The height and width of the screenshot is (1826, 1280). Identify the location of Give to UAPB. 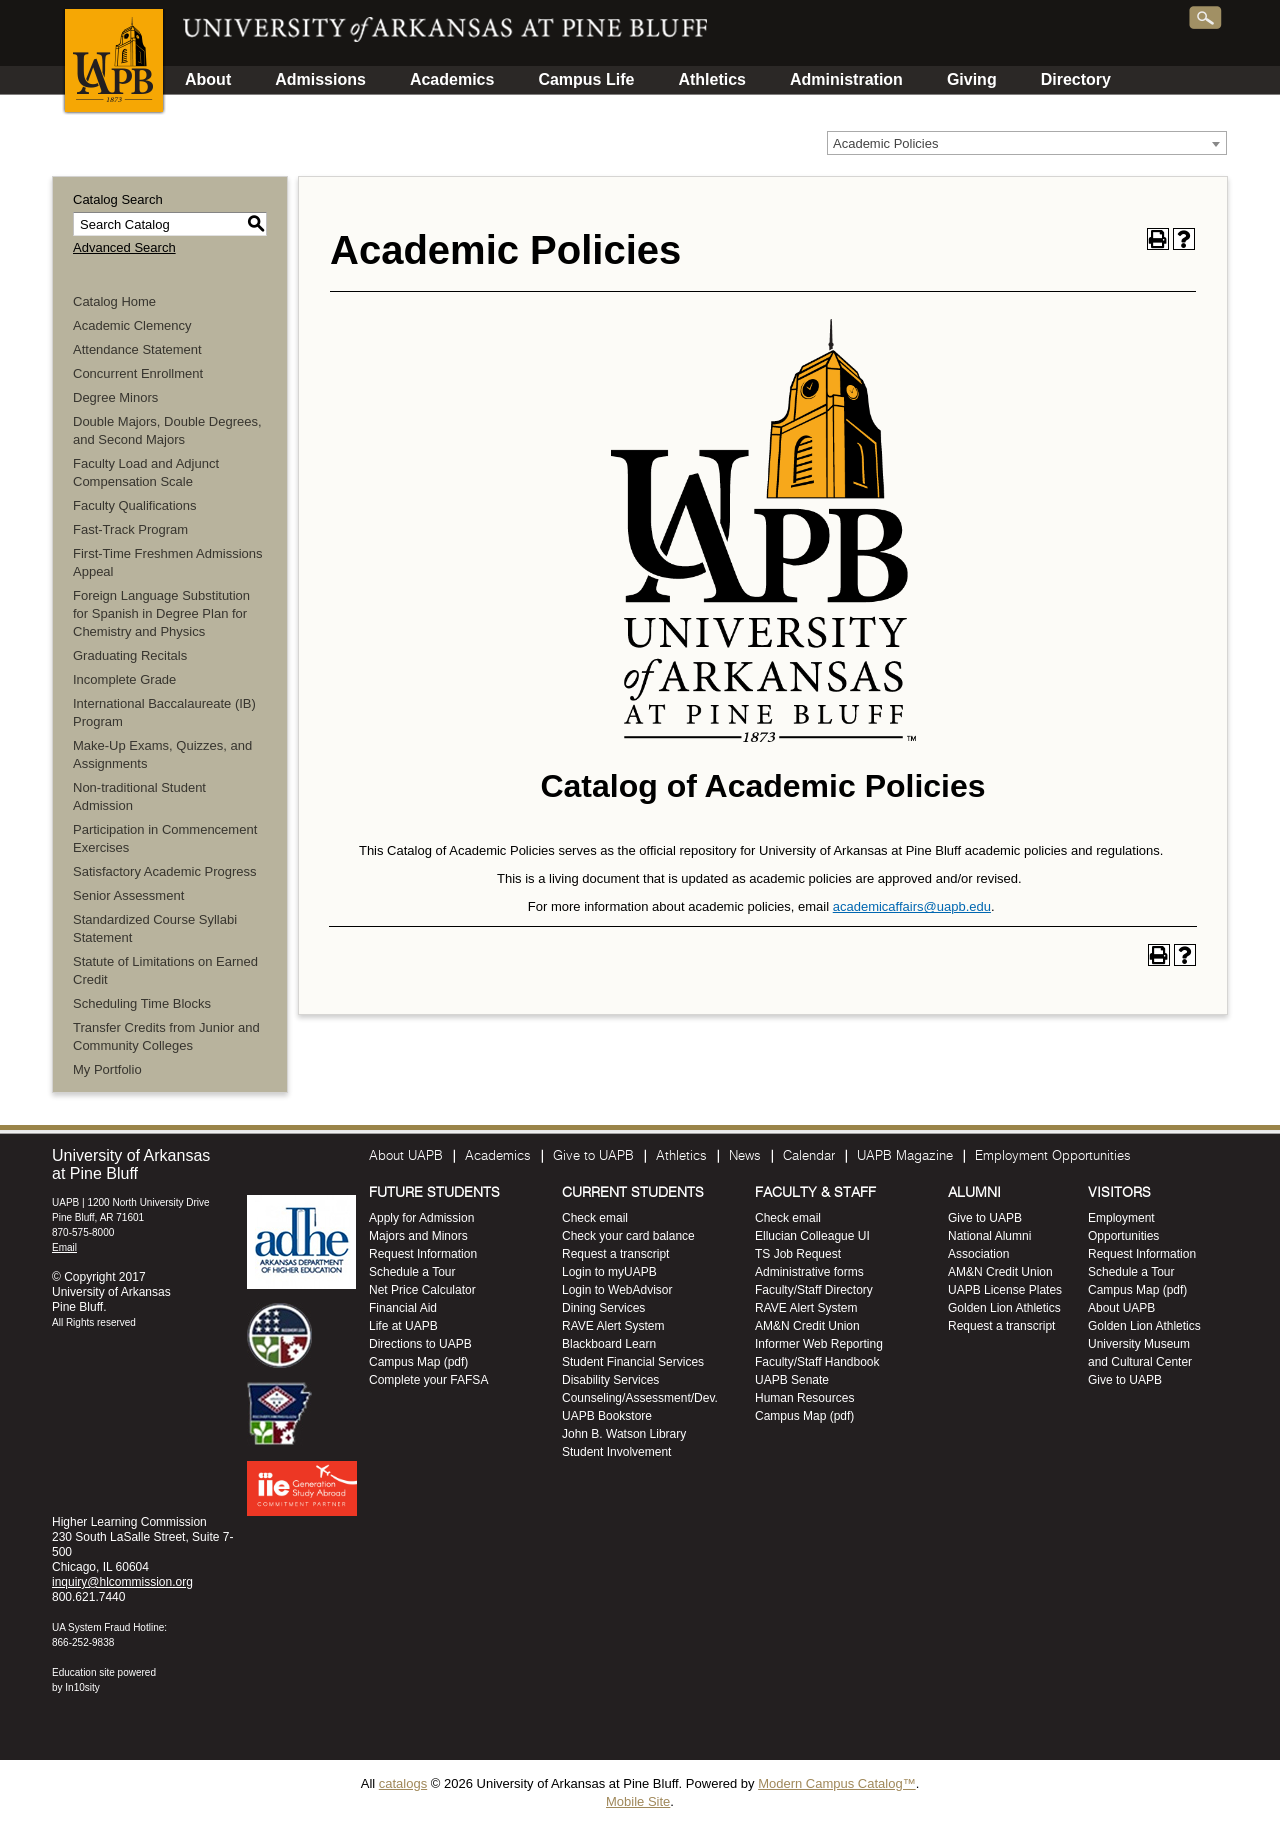
(593, 1156).